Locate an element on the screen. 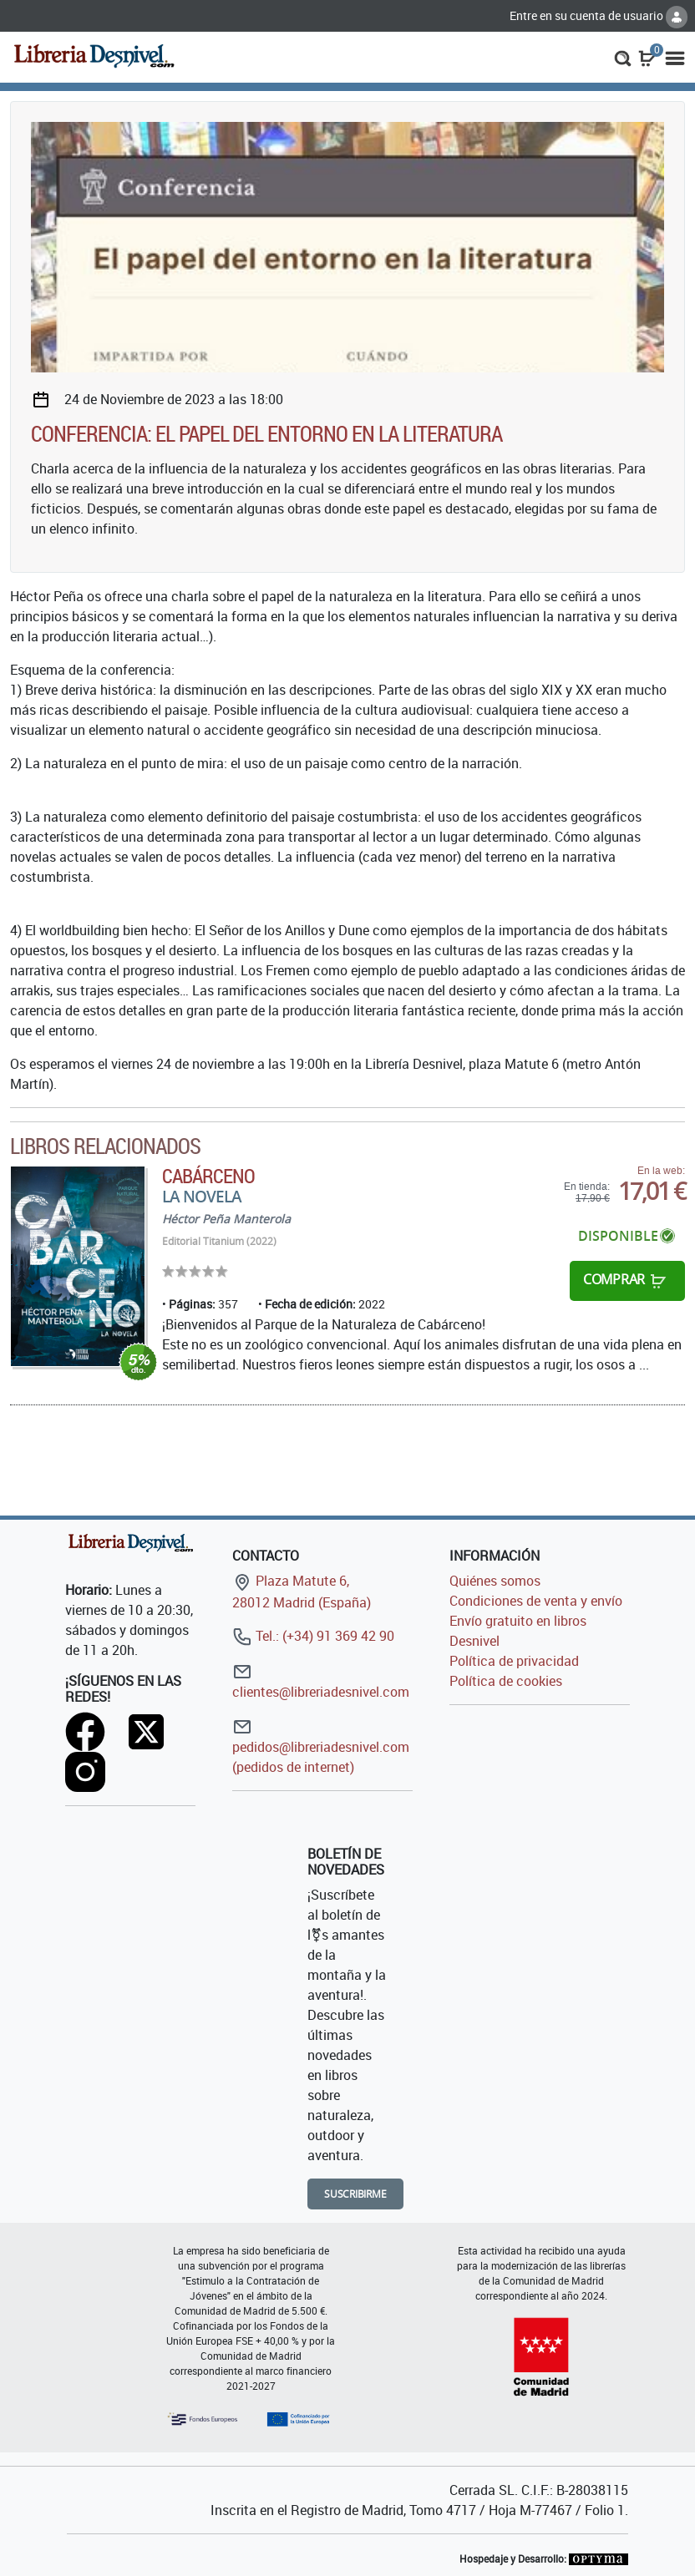  Cabárceno is located at coordinates (208, 1175).